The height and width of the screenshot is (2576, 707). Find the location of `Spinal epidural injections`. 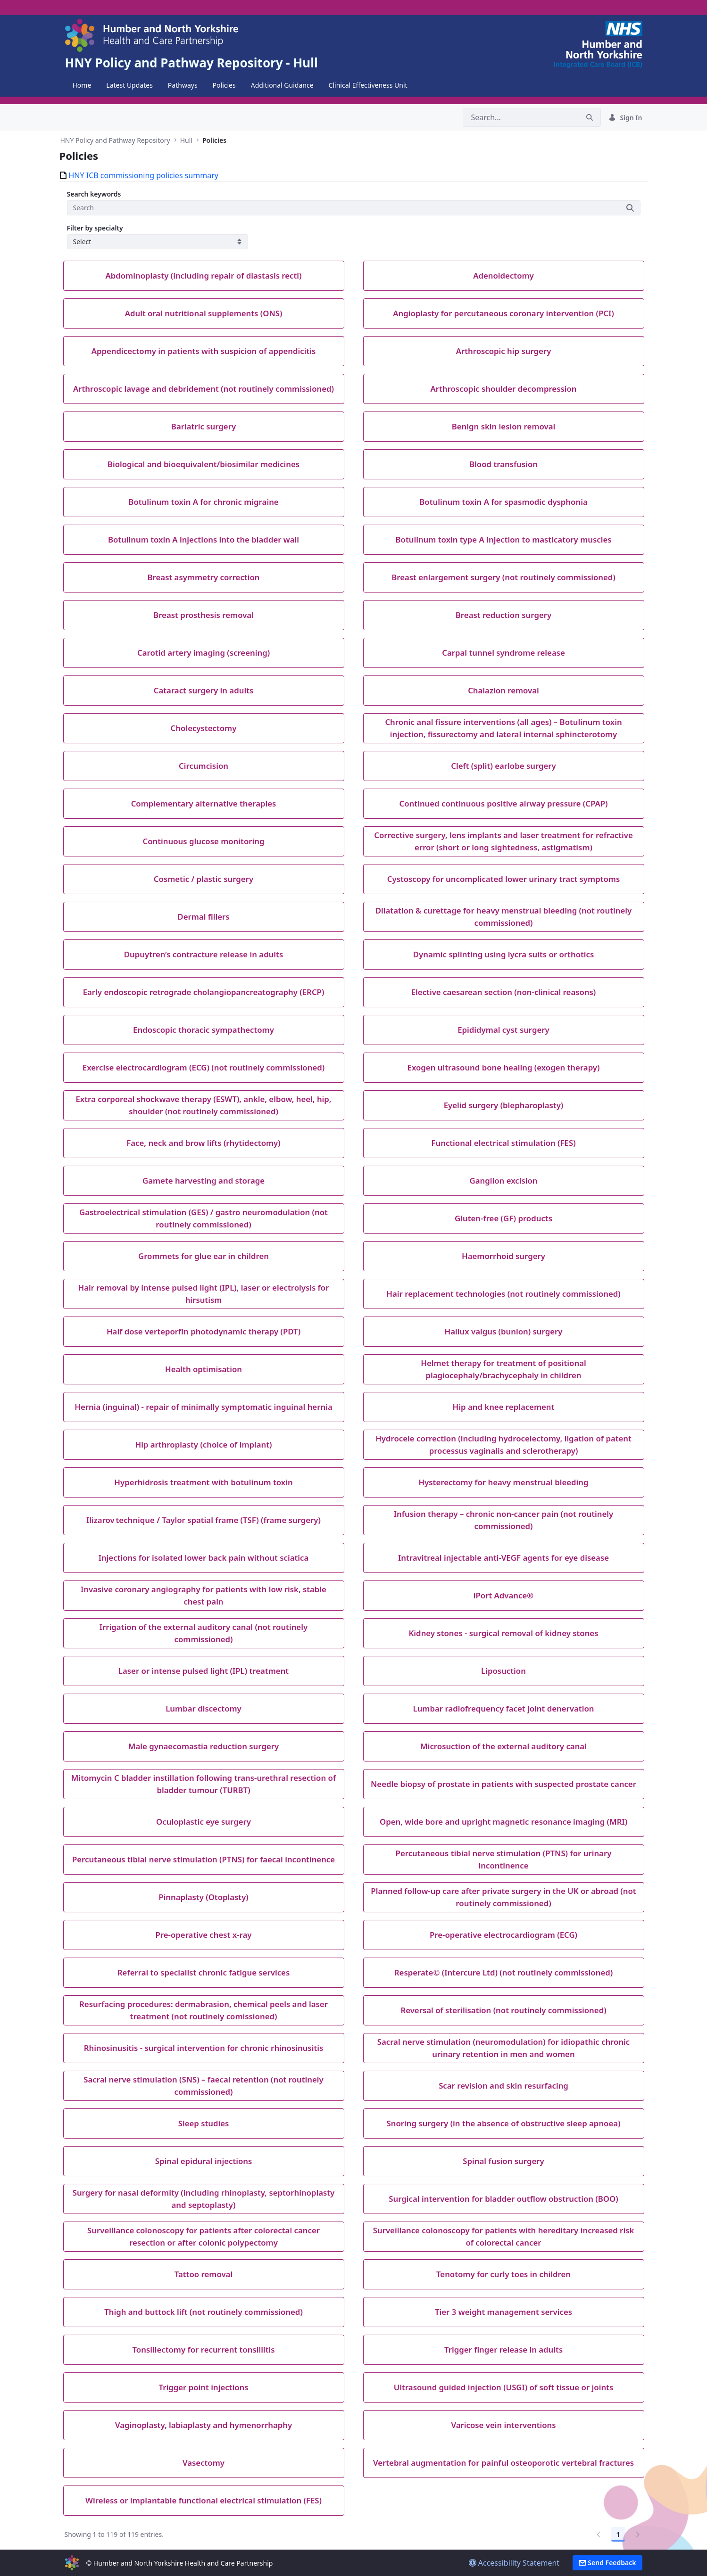

Spinal epidural injections is located at coordinates (203, 2161).